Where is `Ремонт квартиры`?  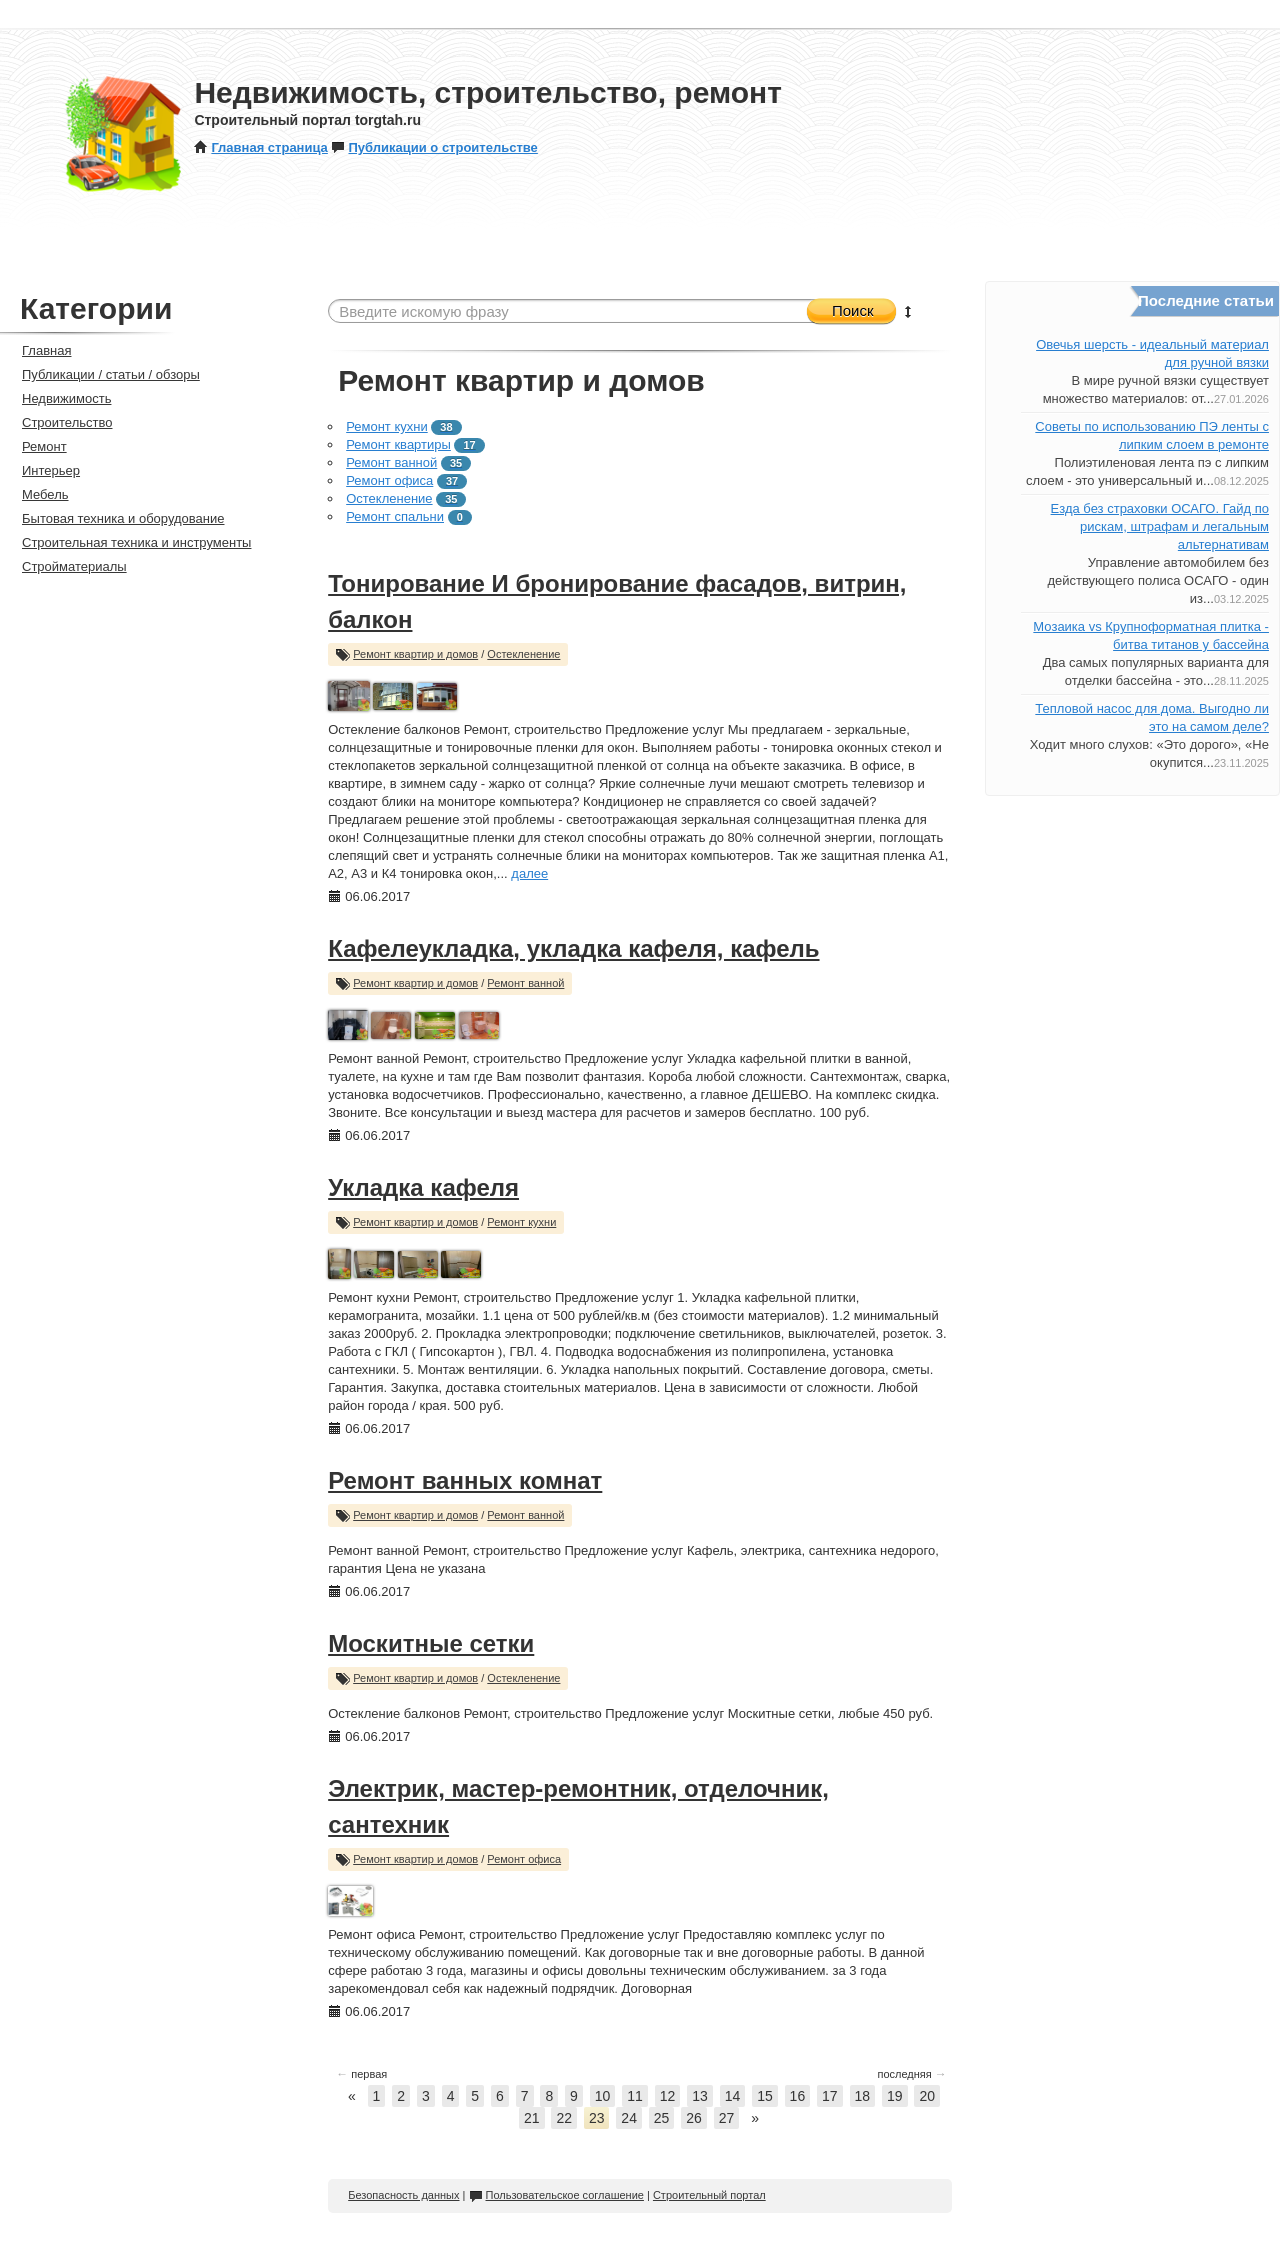
Ремонт квартиры is located at coordinates (398, 444).